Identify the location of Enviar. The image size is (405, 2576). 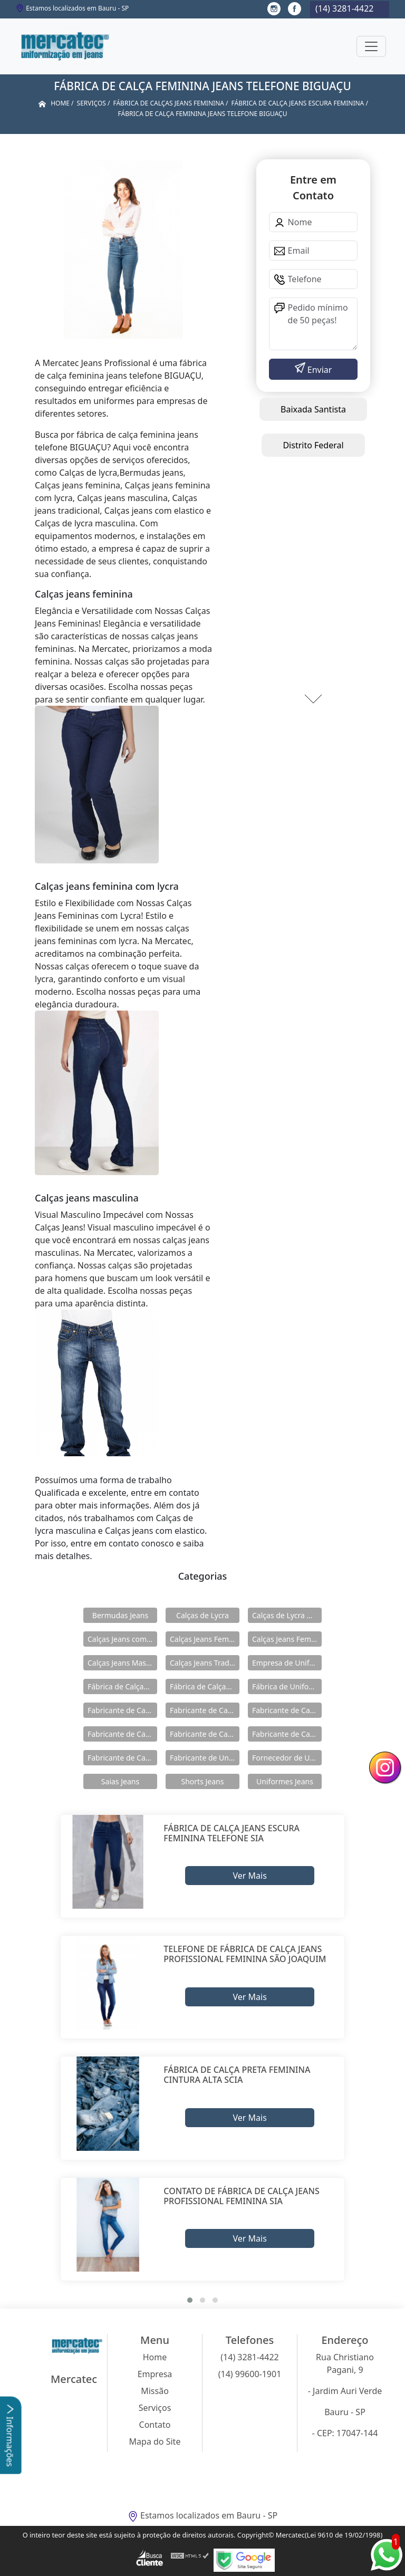
(318, 370).